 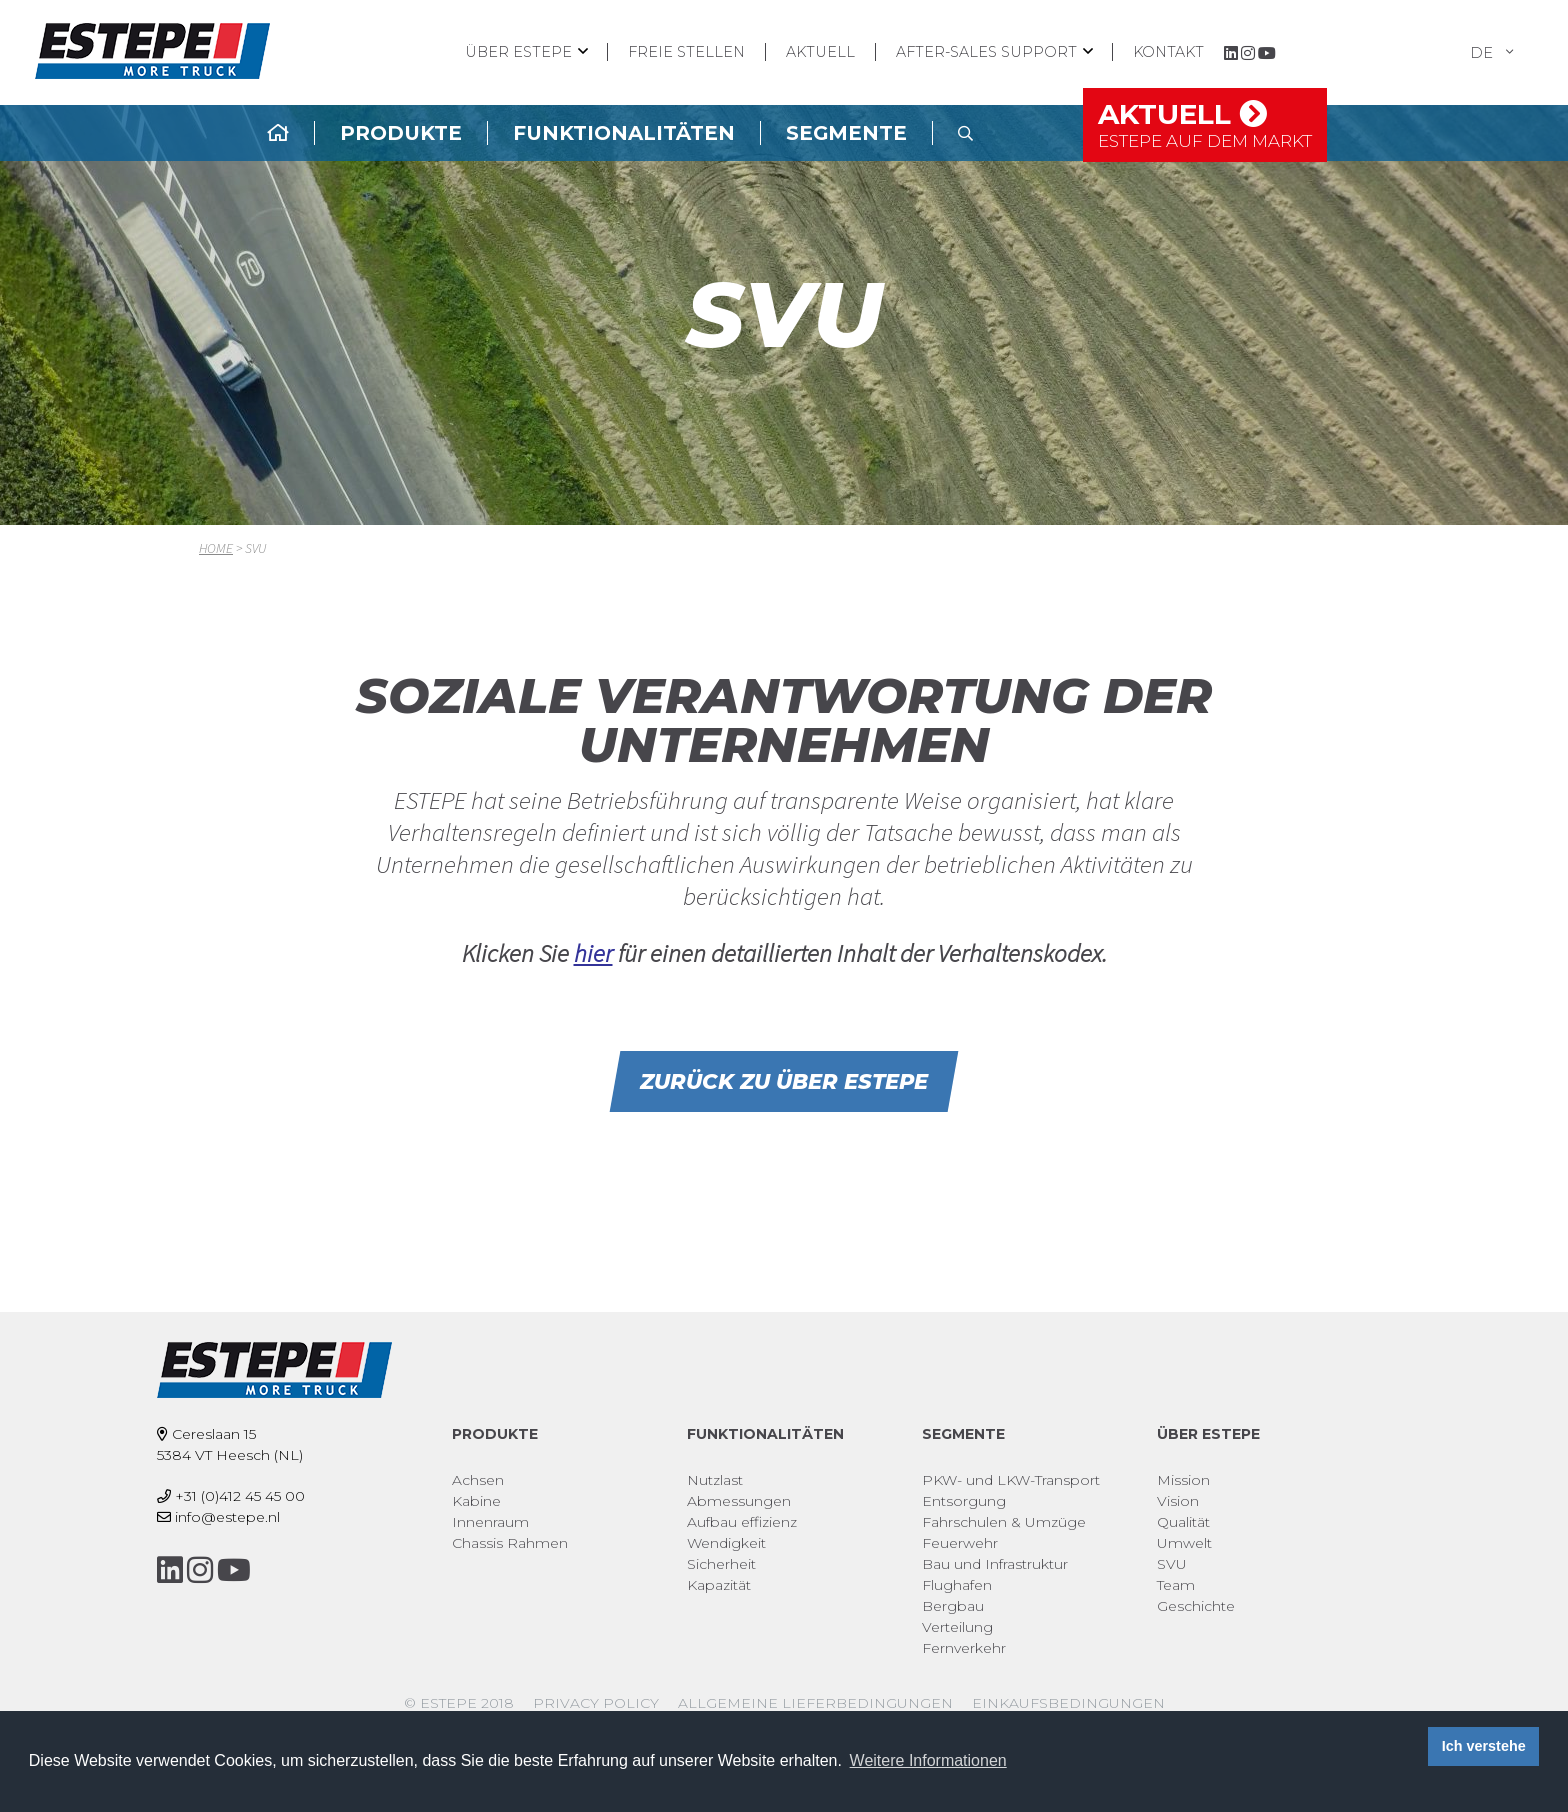 What do you see at coordinates (1172, 1564) in the screenshot?
I see `SVU` at bounding box center [1172, 1564].